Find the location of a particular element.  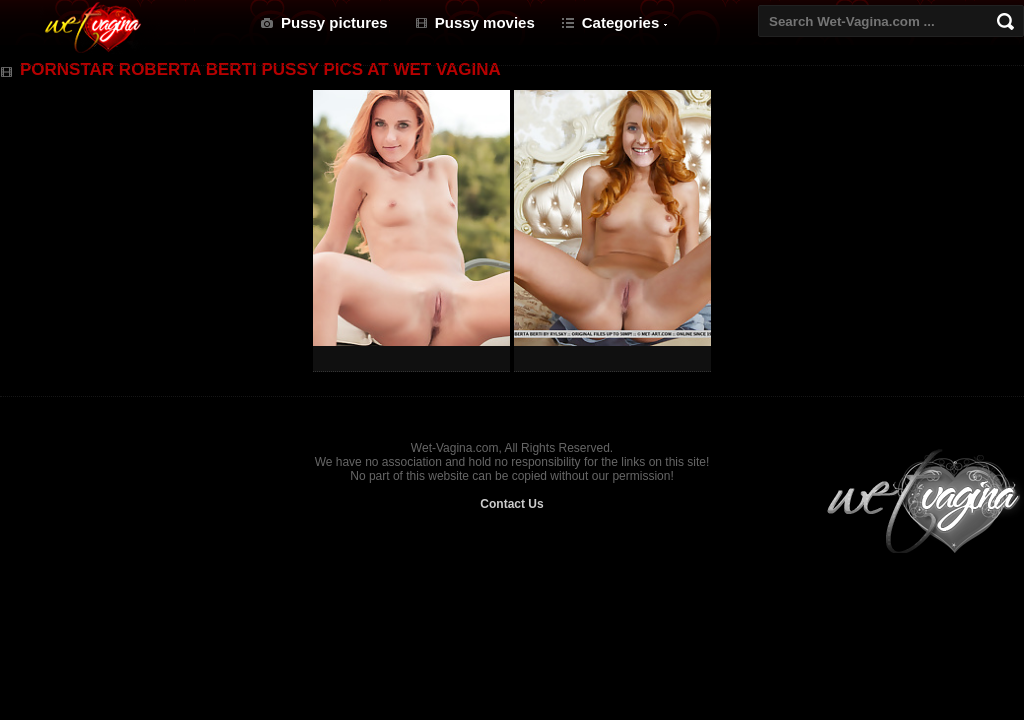

Pussy movies is located at coordinates (485, 22).